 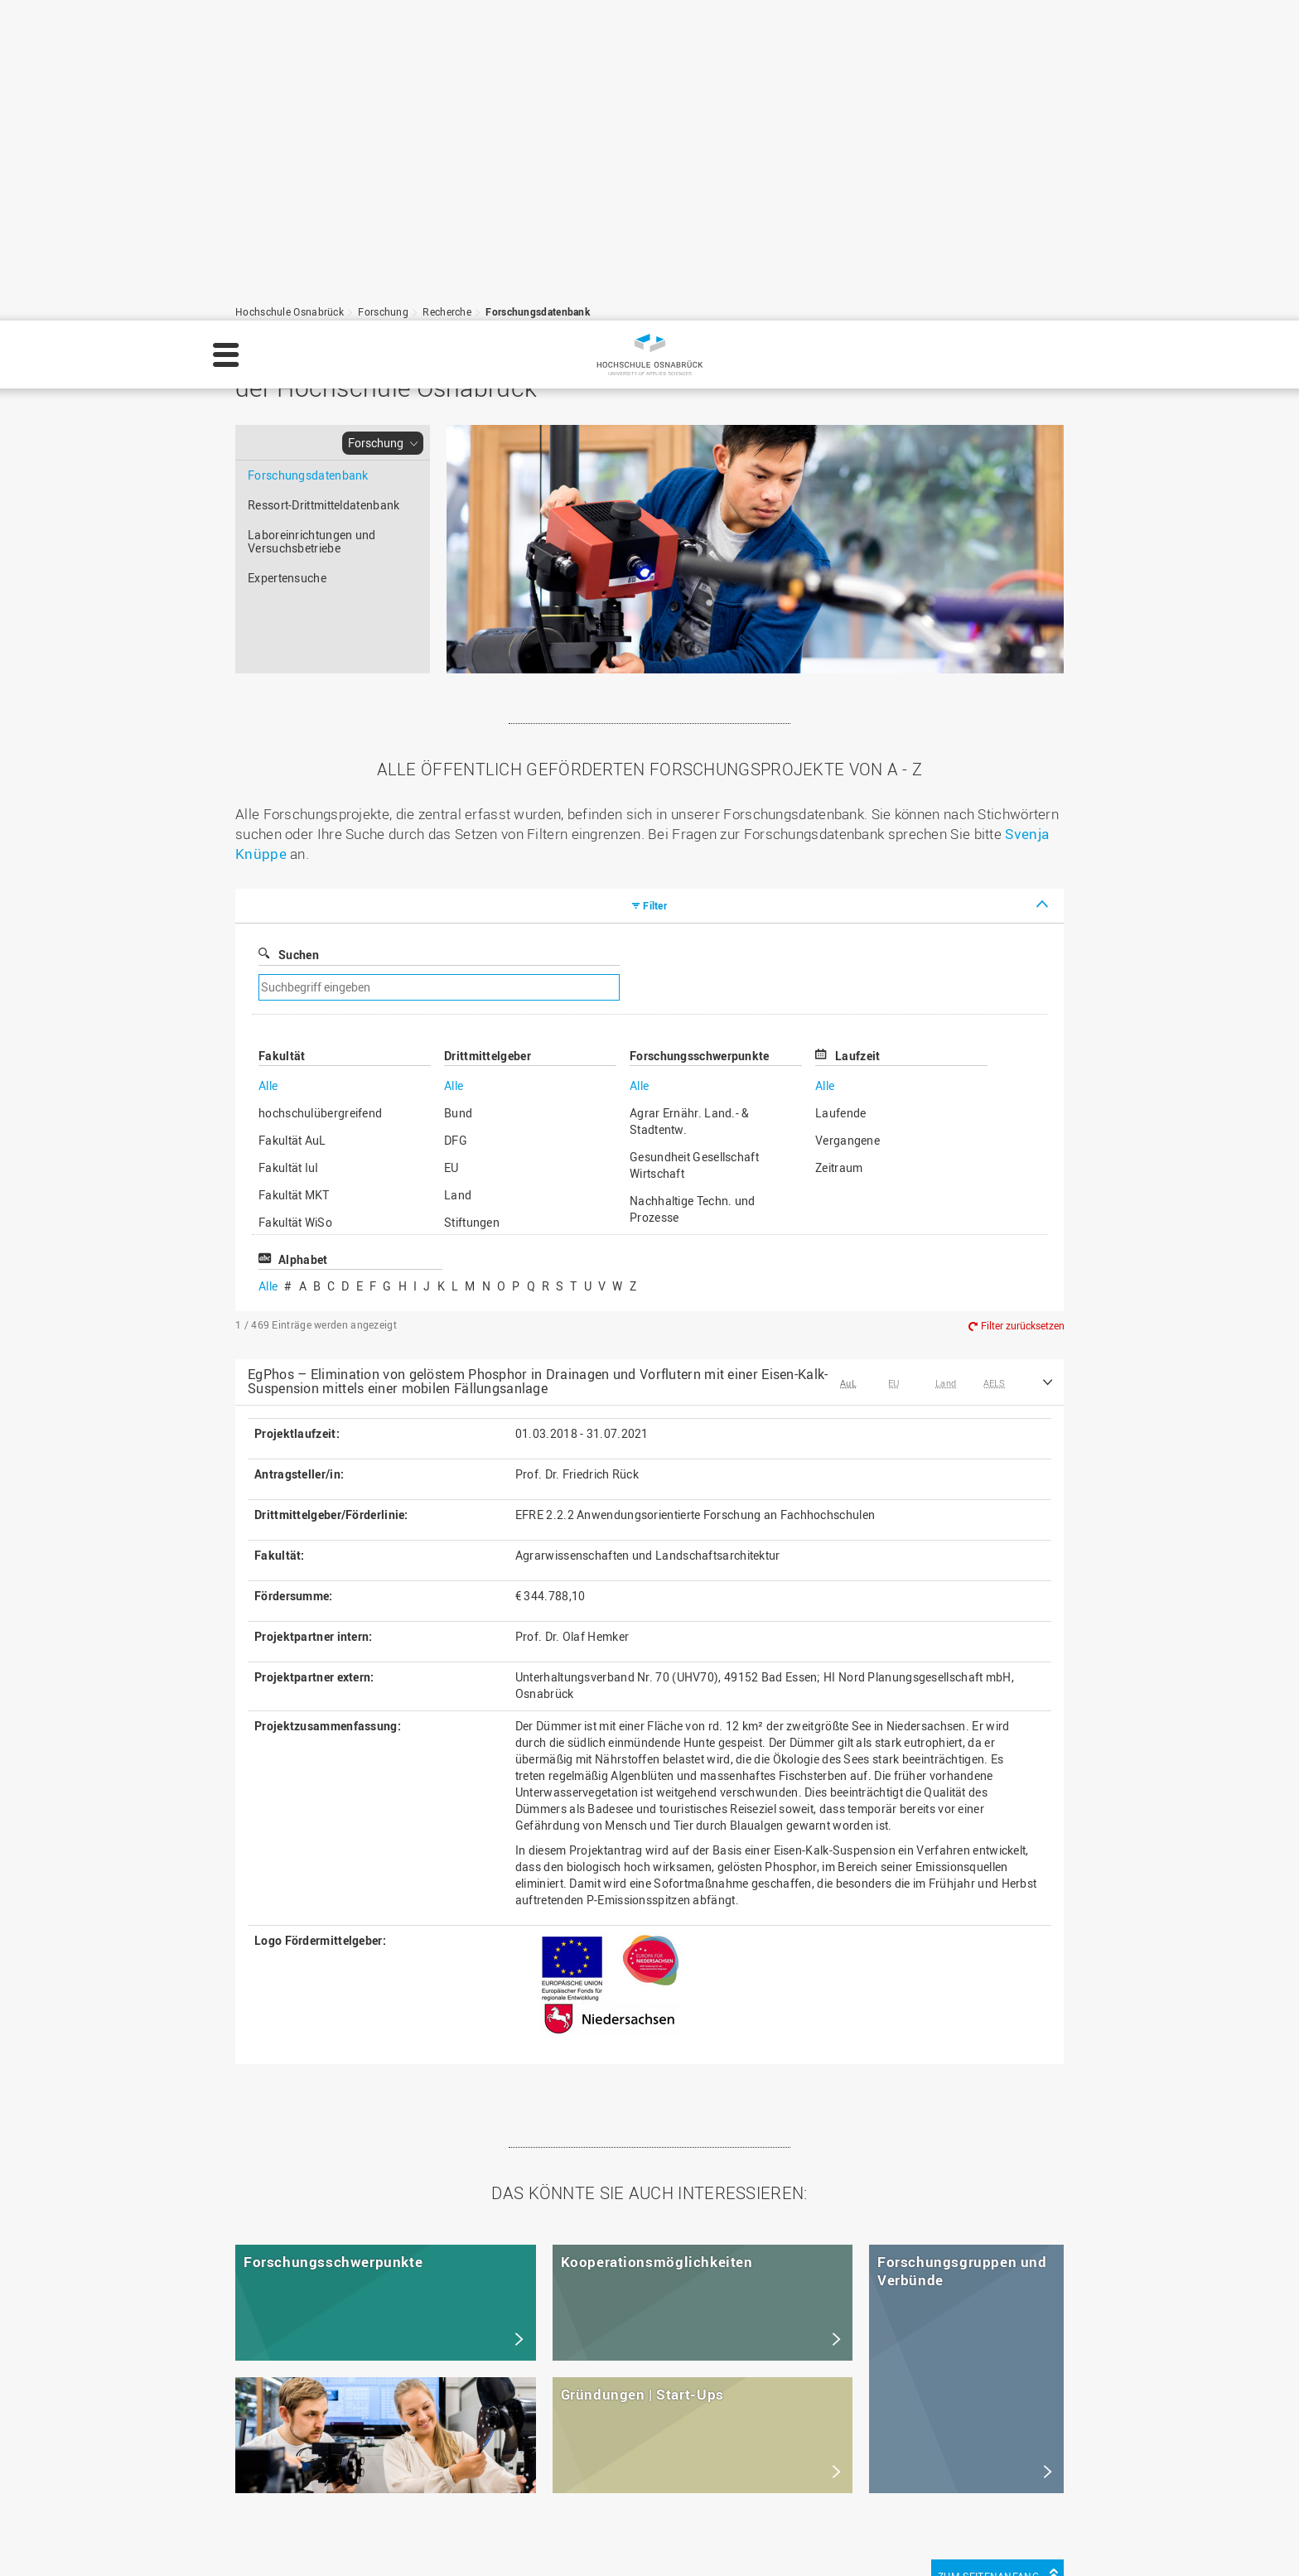 What do you see at coordinates (515, 2431) in the screenshot?
I see `Sitemap` at bounding box center [515, 2431].